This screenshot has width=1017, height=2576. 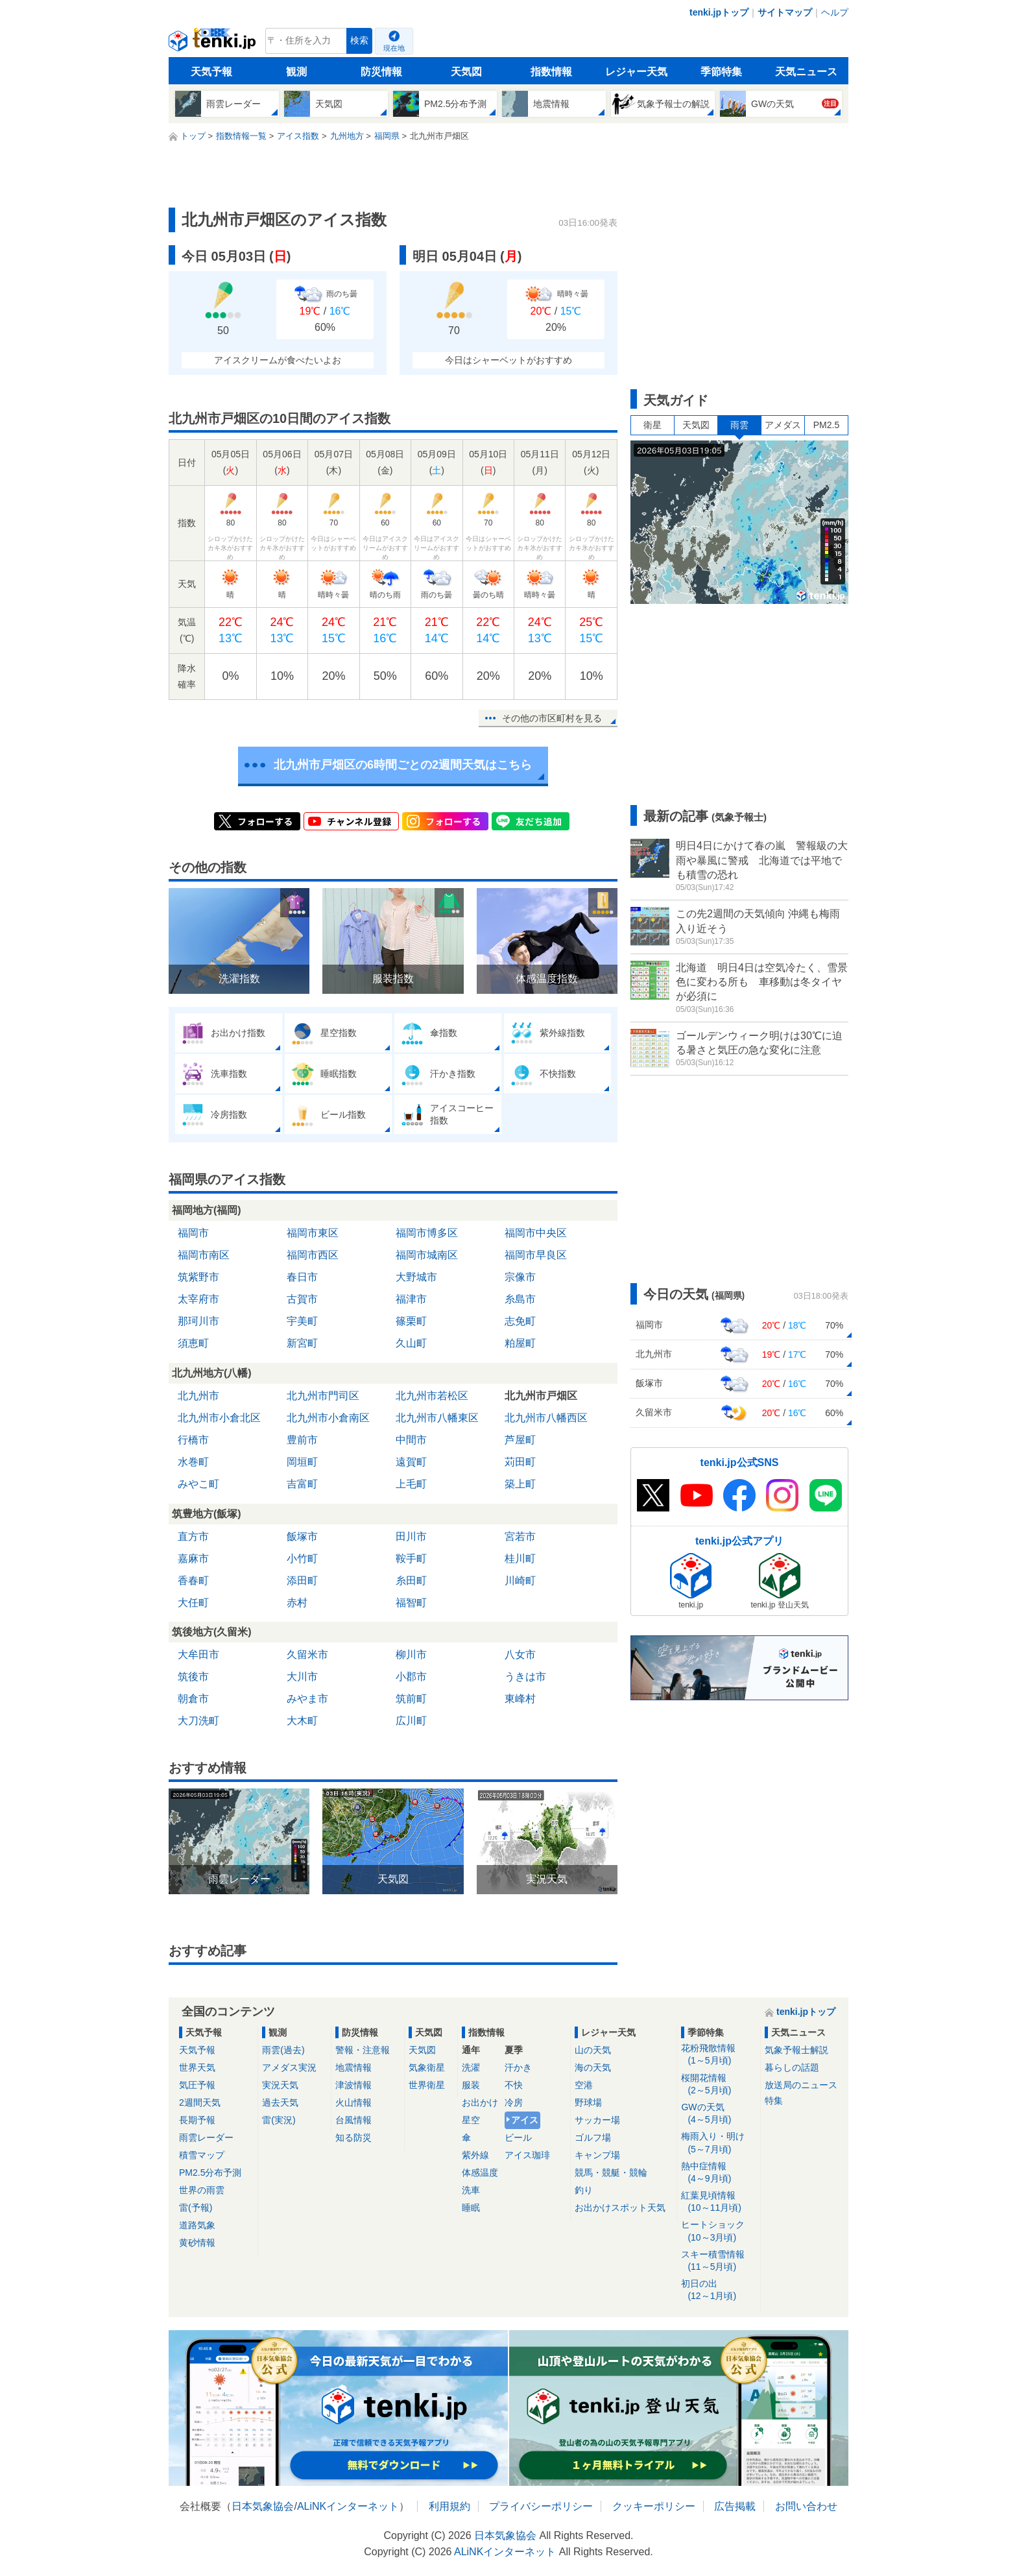 What do you see at coordinates (193, 1439) in the screenshot?
I see `行橋市` at bounding box center [193, 1439].